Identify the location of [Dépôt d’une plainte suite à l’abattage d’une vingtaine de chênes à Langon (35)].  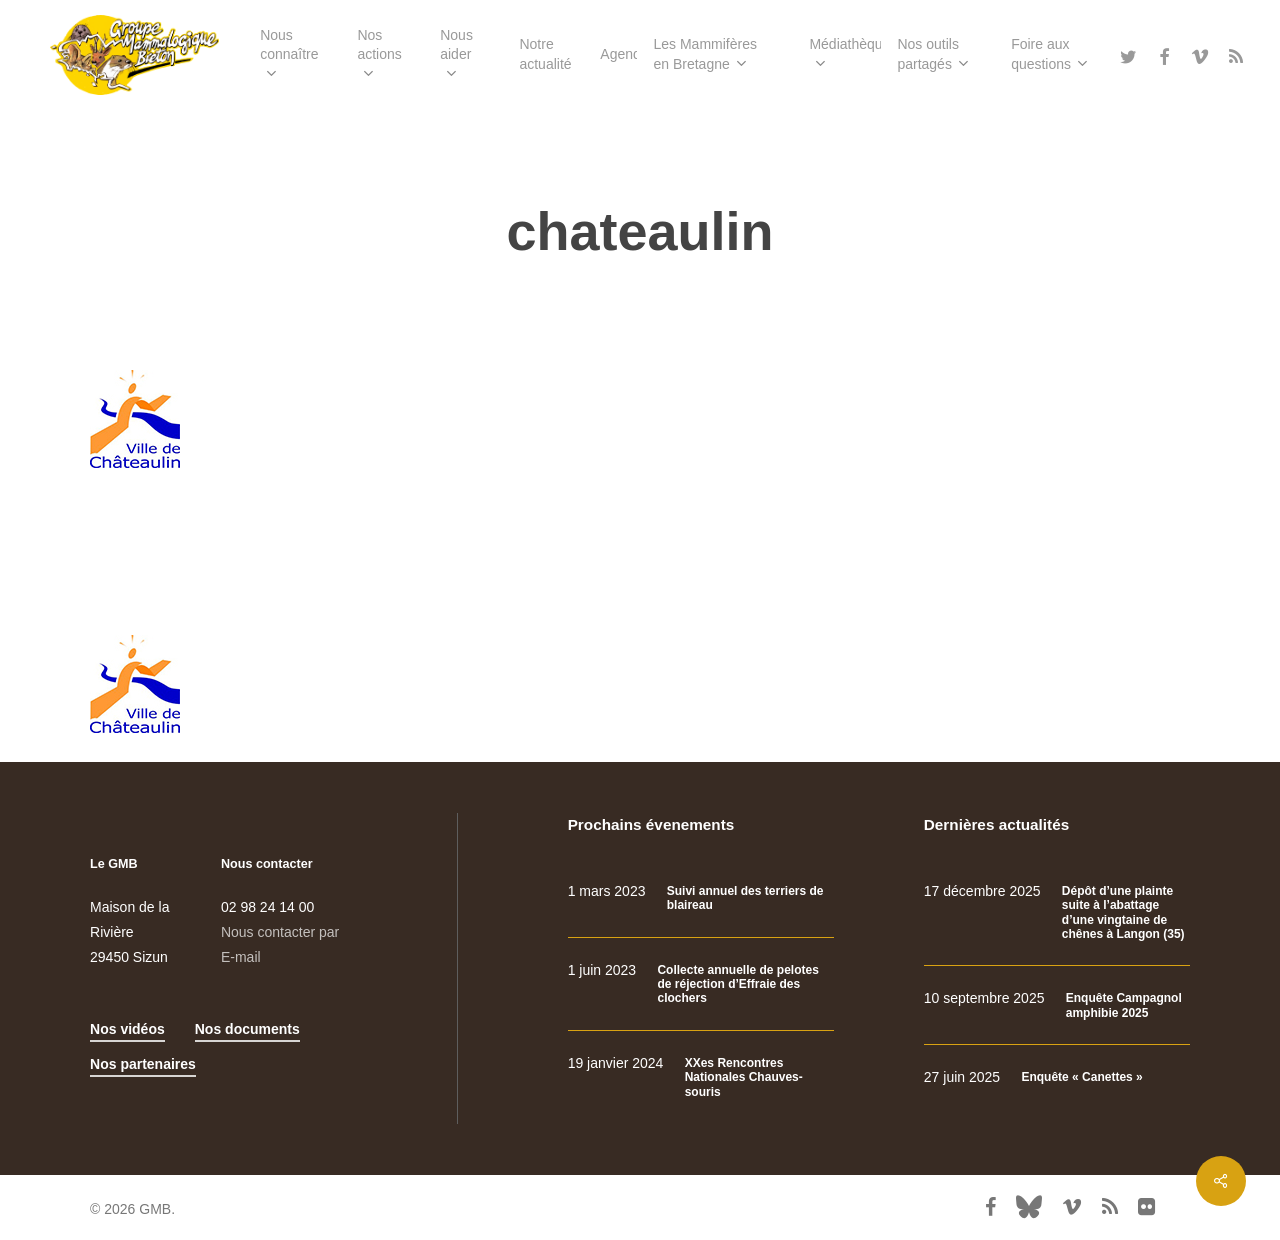
(1057, 913).